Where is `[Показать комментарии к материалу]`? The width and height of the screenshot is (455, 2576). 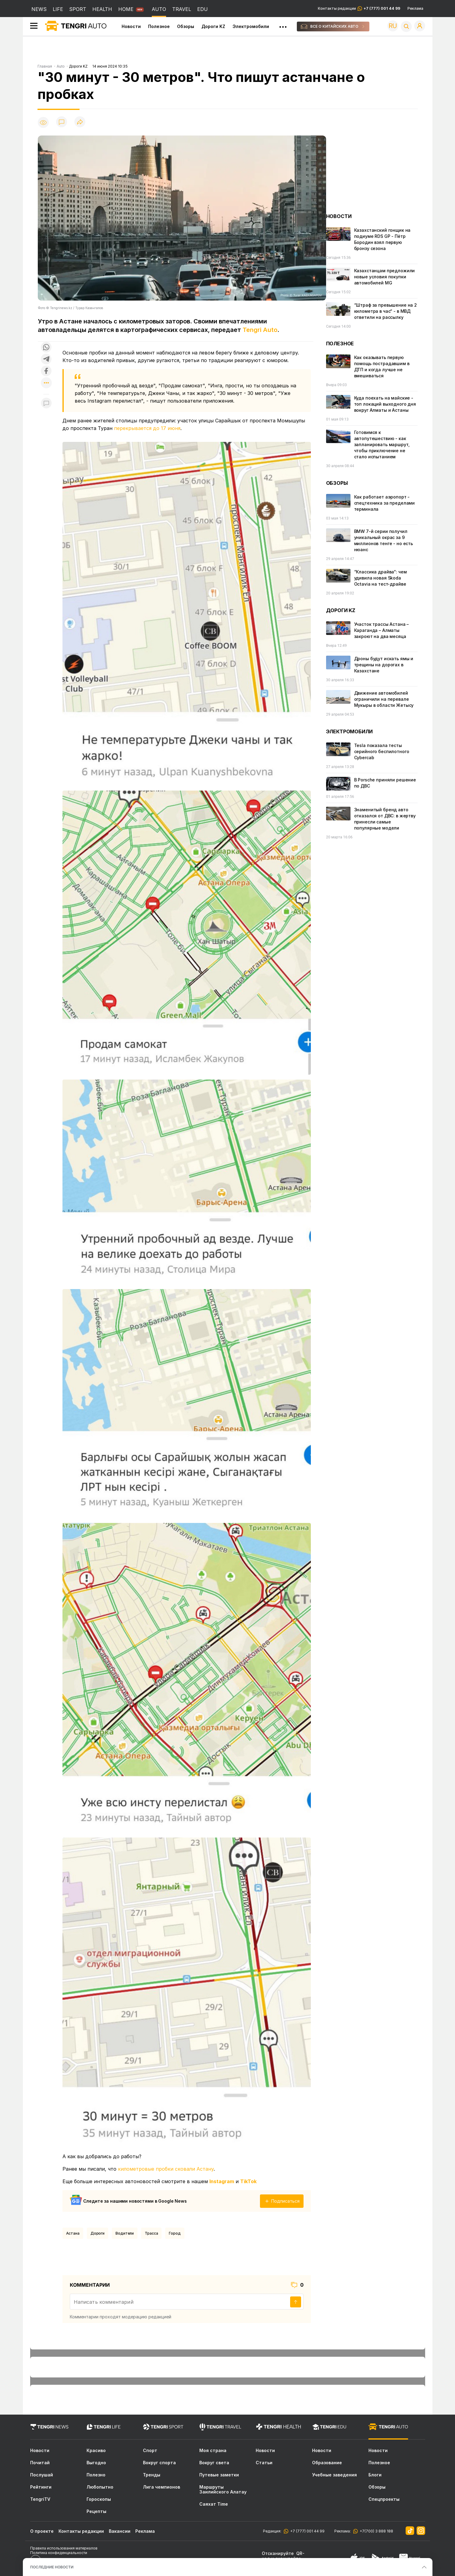 [Показать комментарии к материалу] is located at coordinates (46, 403).